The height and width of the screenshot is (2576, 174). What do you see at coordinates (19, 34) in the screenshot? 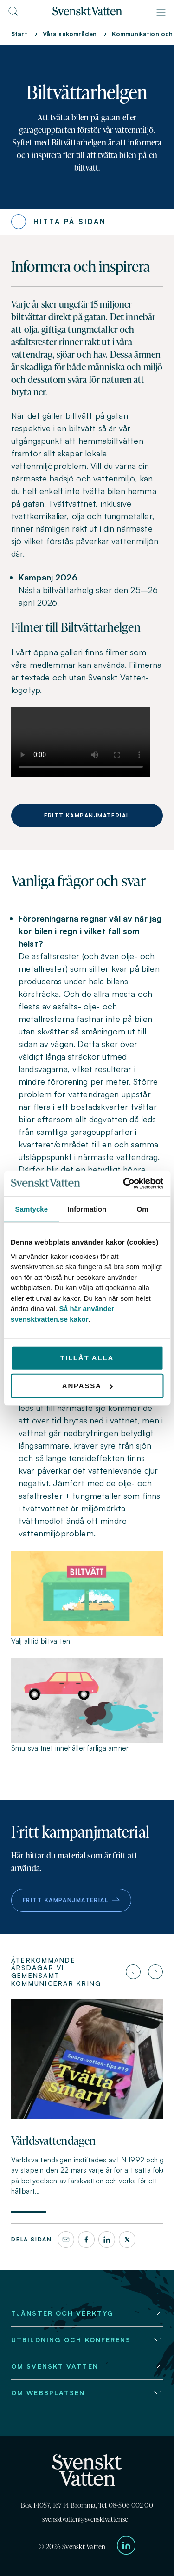
I see `Start` at bounding box center [19, 34].